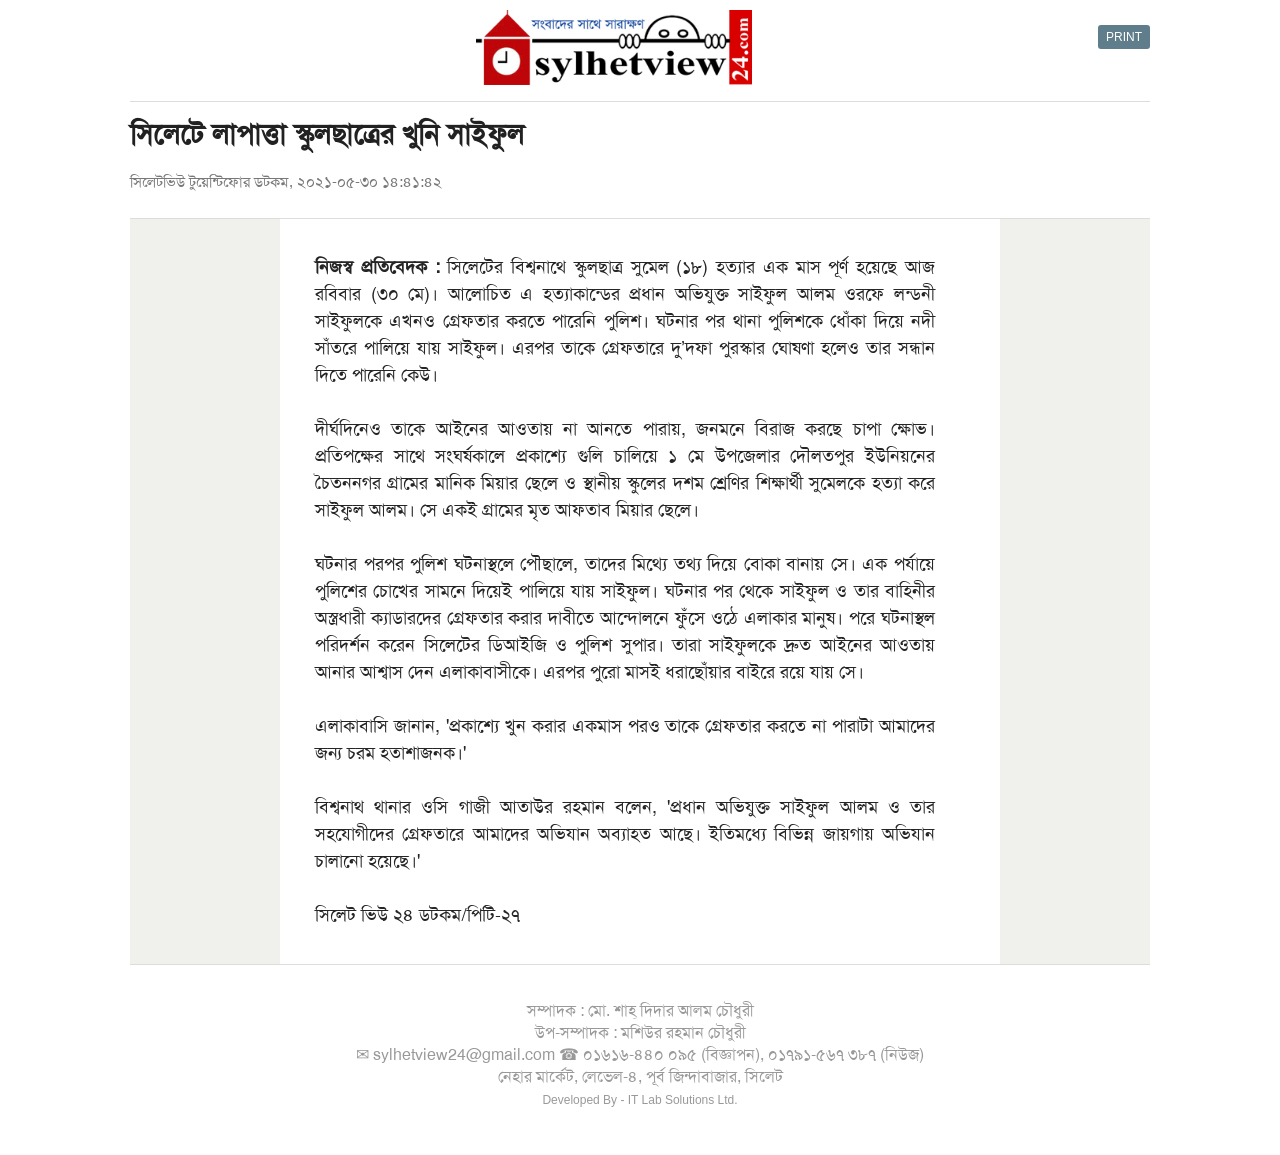 The image size is (1280, 1155). I want to click on PRINT, so click(1124, 37).